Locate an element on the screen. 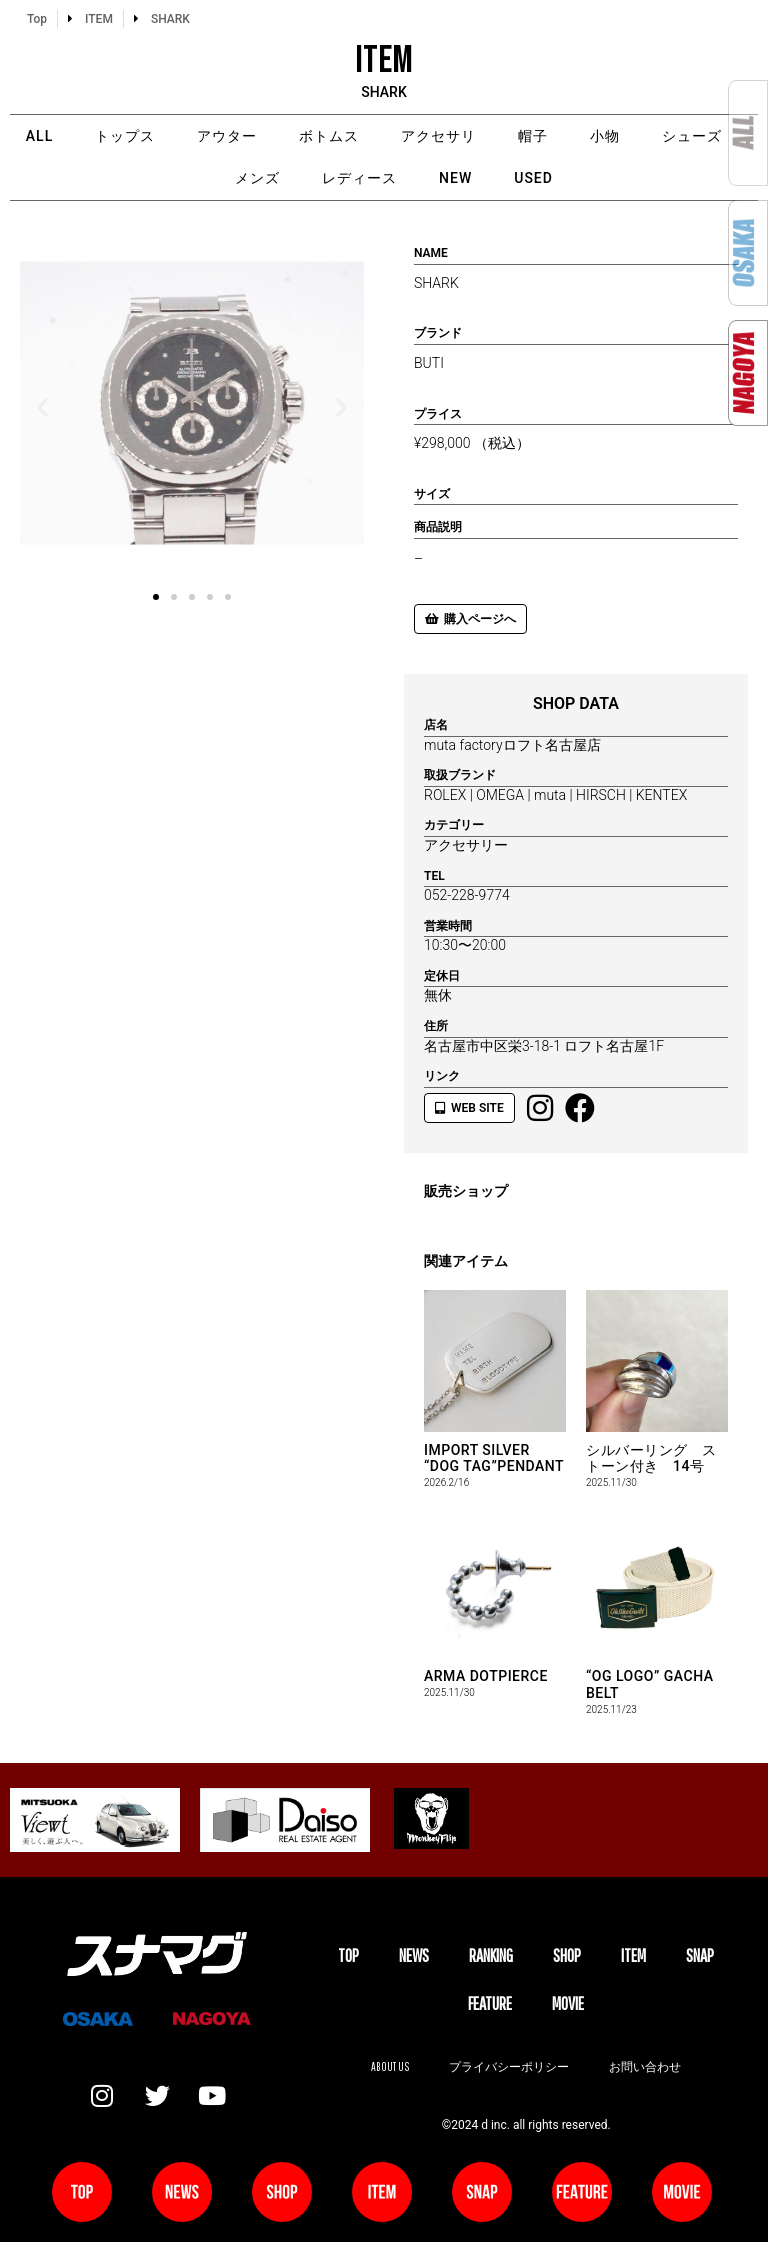  お問い合わせ is located at coordinates (645, 2066).